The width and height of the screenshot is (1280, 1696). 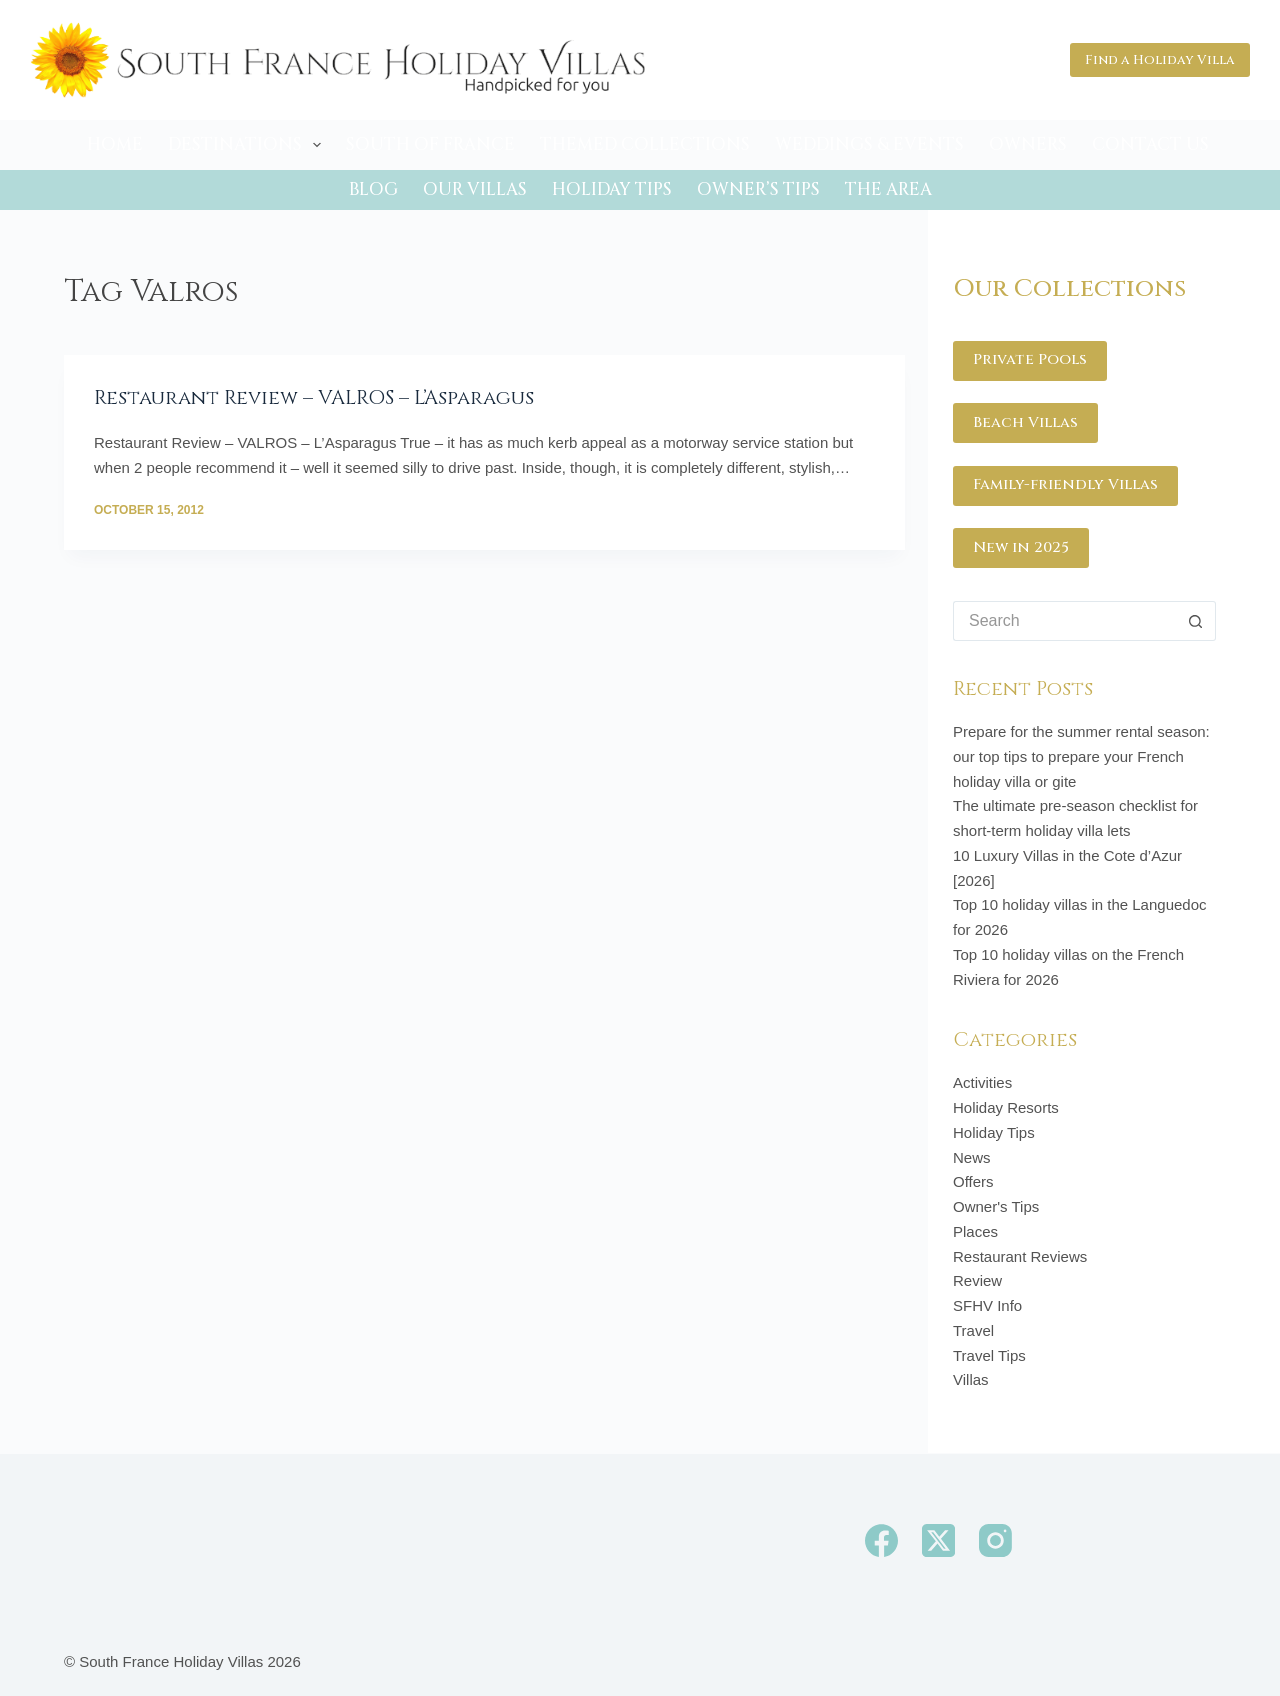 What do you see at coordinates (975, 1231) in the screenshot?
I see `Places` at bounding box center [975, 1231].